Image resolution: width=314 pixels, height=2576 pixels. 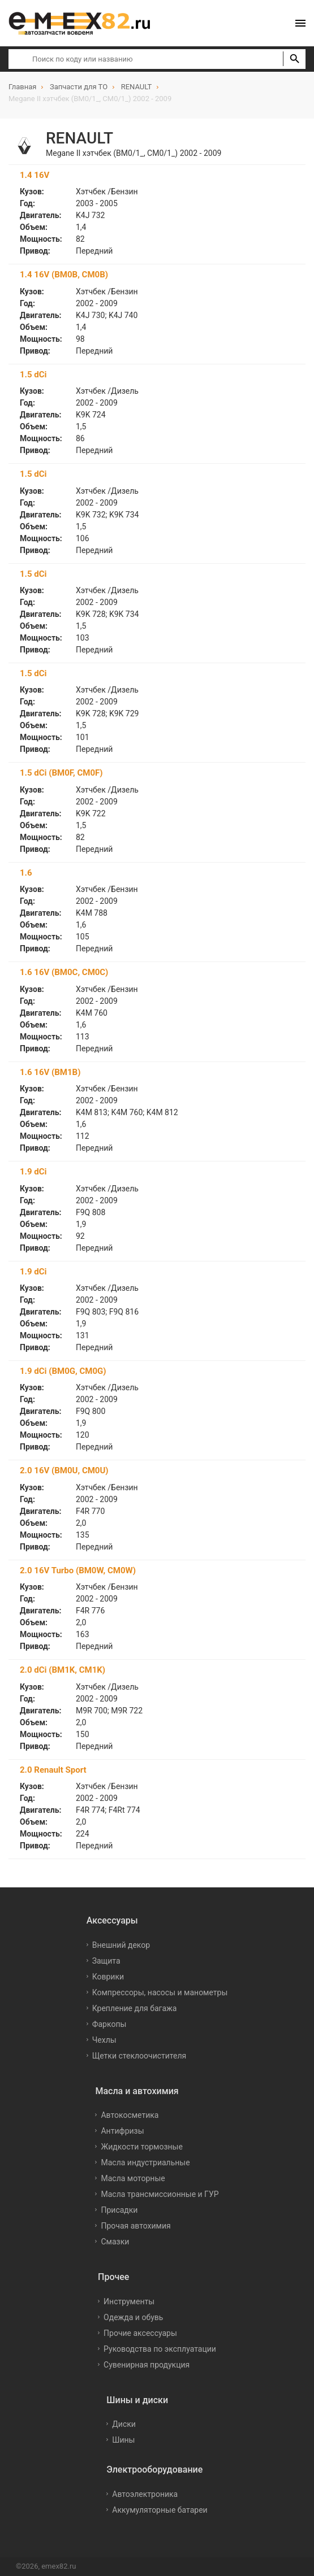 I want to click on Руководства по эксплуатации, so click(x=160, y=2348).